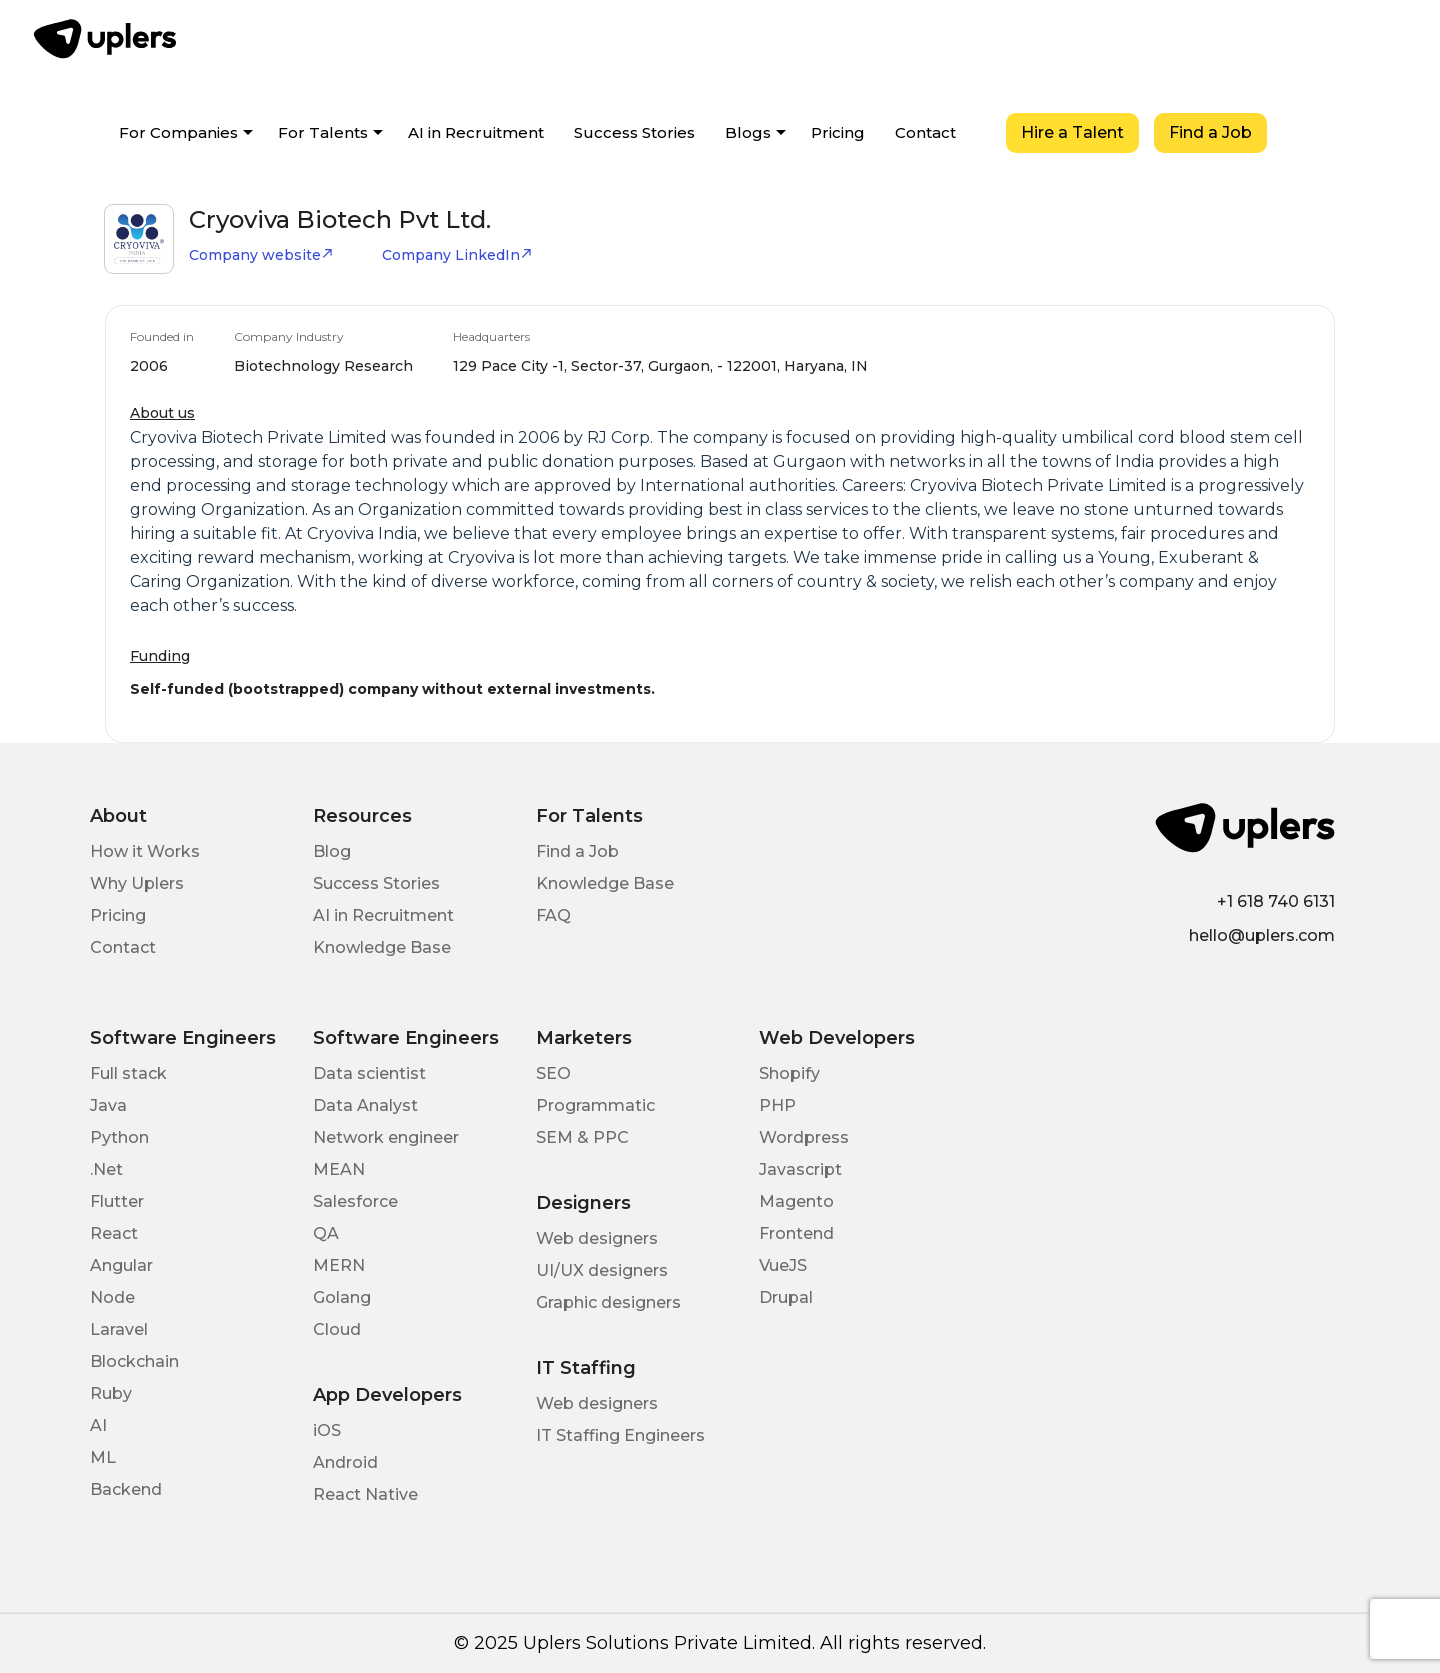 This screenshot has width=1440, height=1673. I want to click on Laravel, so click(119, 1329).